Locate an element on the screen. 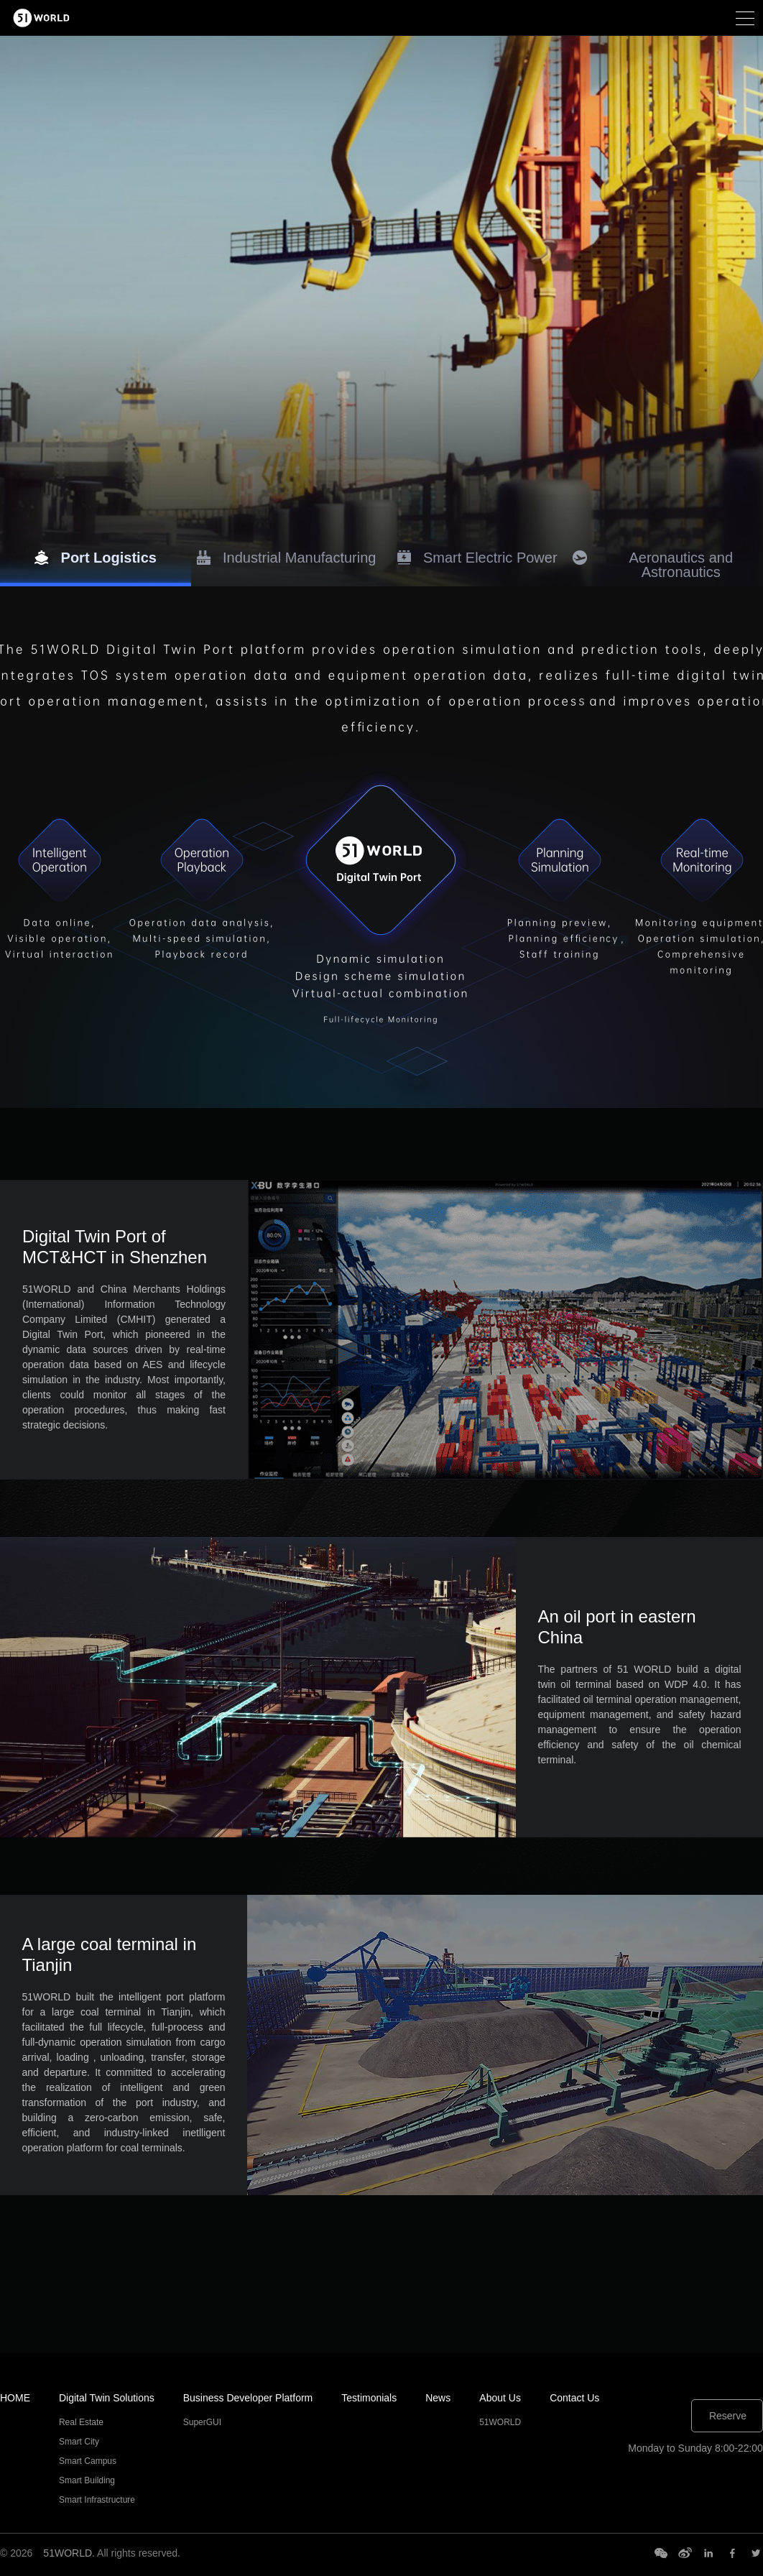  HOME is located at coordinates (15, 2398).